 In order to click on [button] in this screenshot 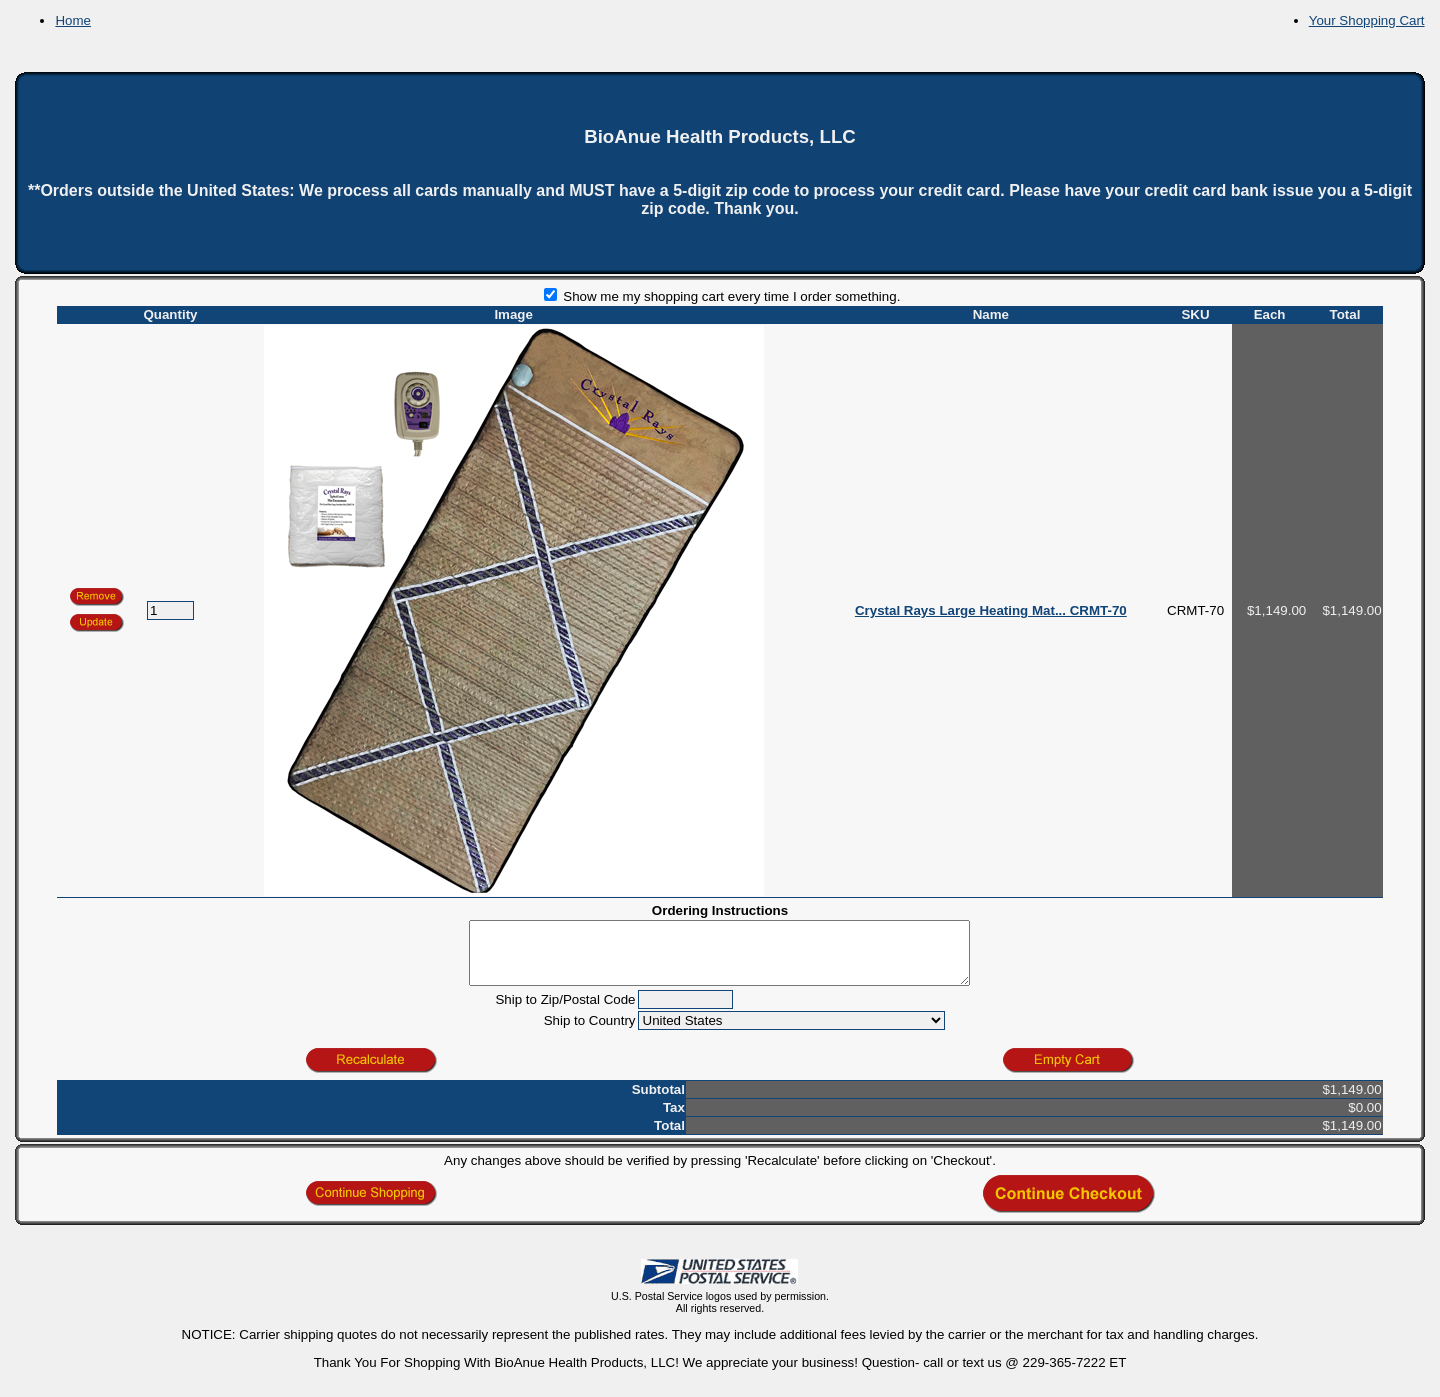, I will do `click(97, 623)`.